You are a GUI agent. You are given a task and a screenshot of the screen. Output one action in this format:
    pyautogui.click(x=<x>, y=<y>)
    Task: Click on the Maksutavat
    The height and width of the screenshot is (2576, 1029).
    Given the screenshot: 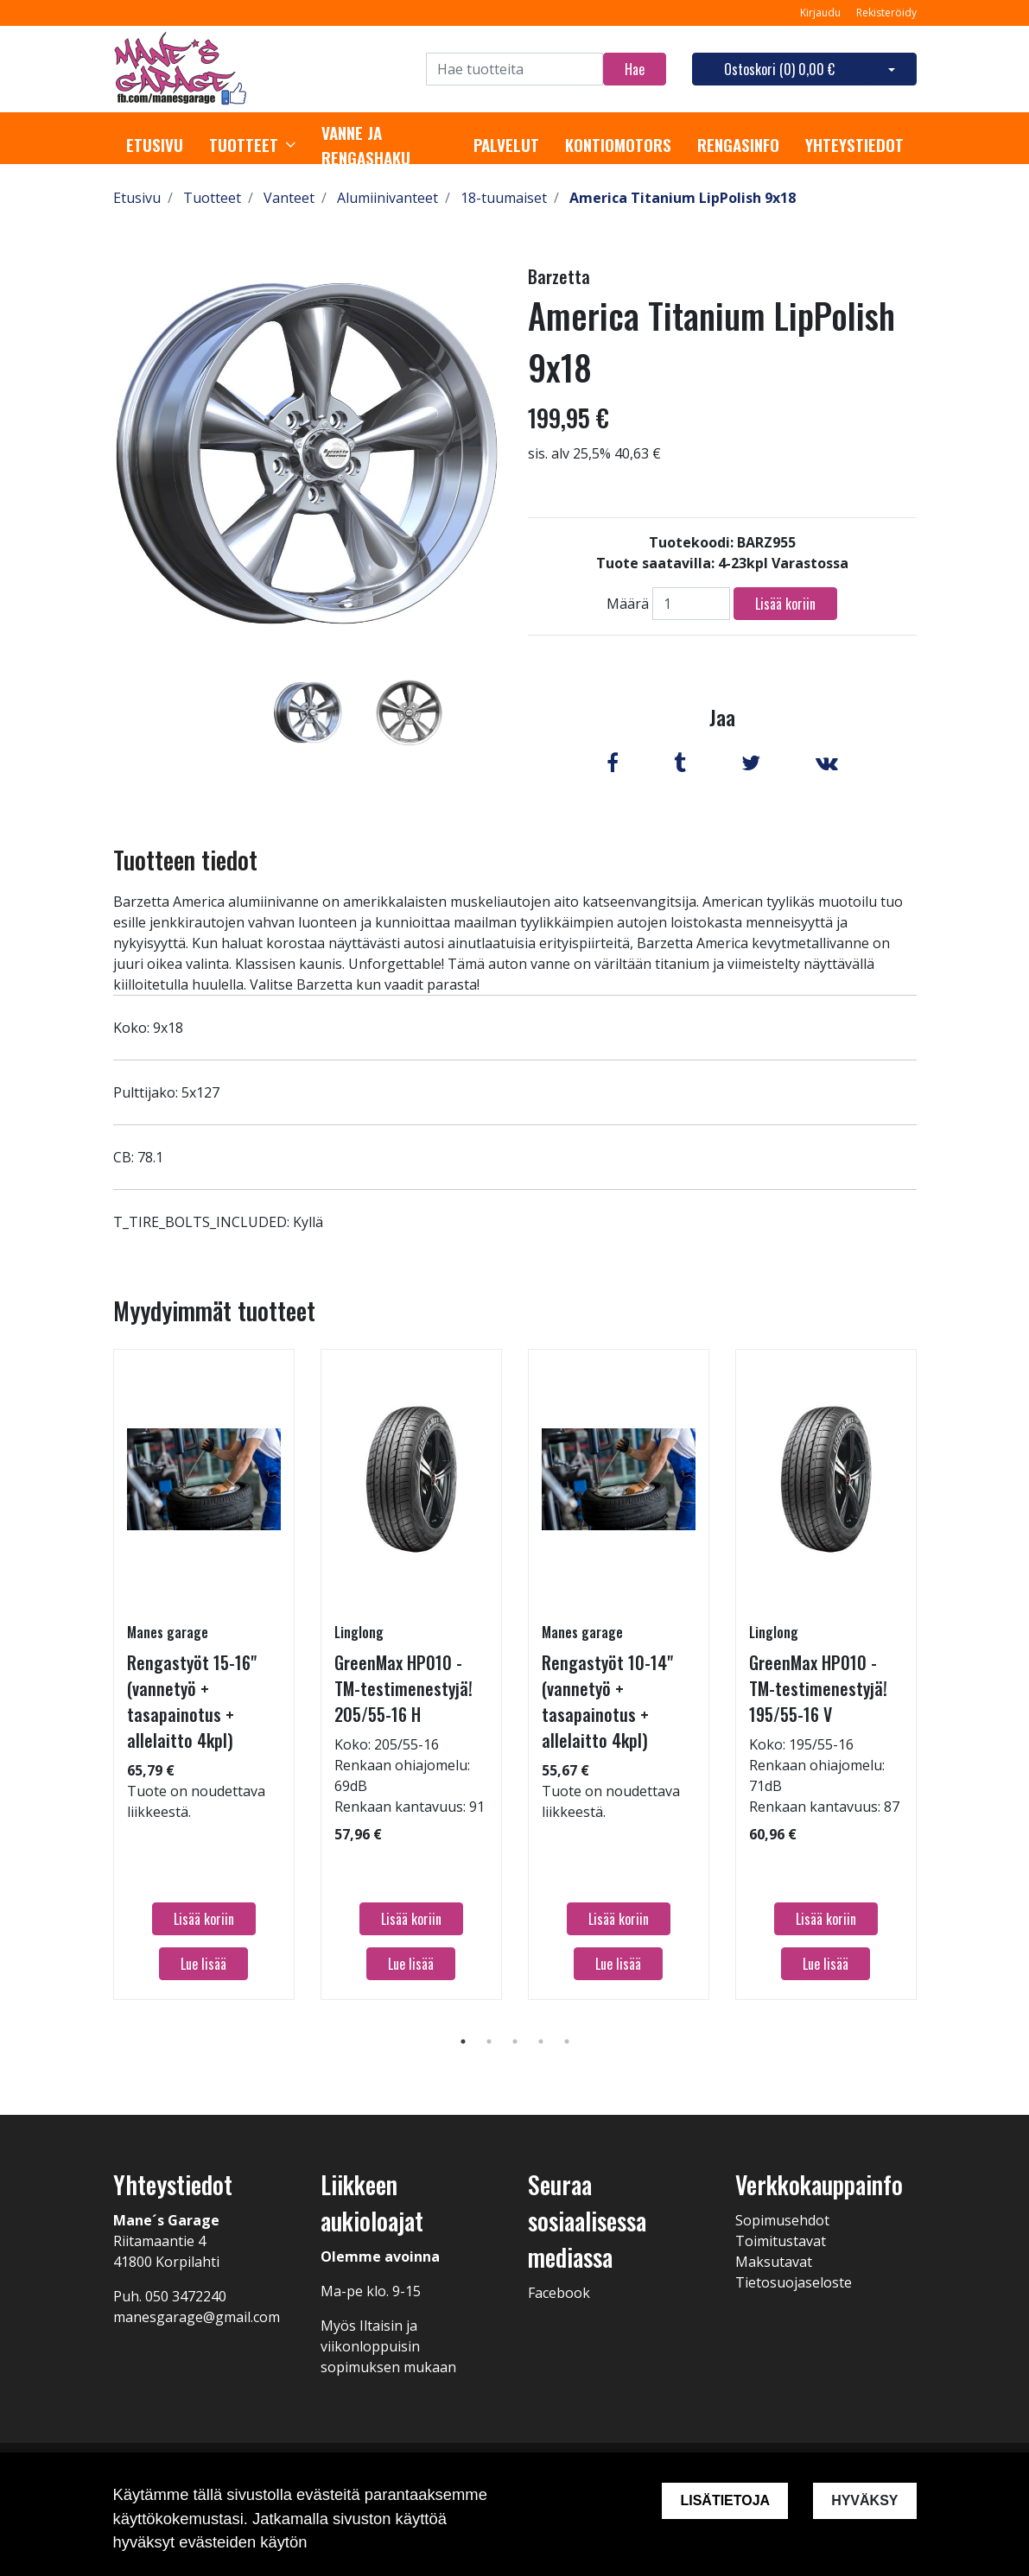 What is the action you would take?
    pyautogui.click(x=773, y=2261)
    